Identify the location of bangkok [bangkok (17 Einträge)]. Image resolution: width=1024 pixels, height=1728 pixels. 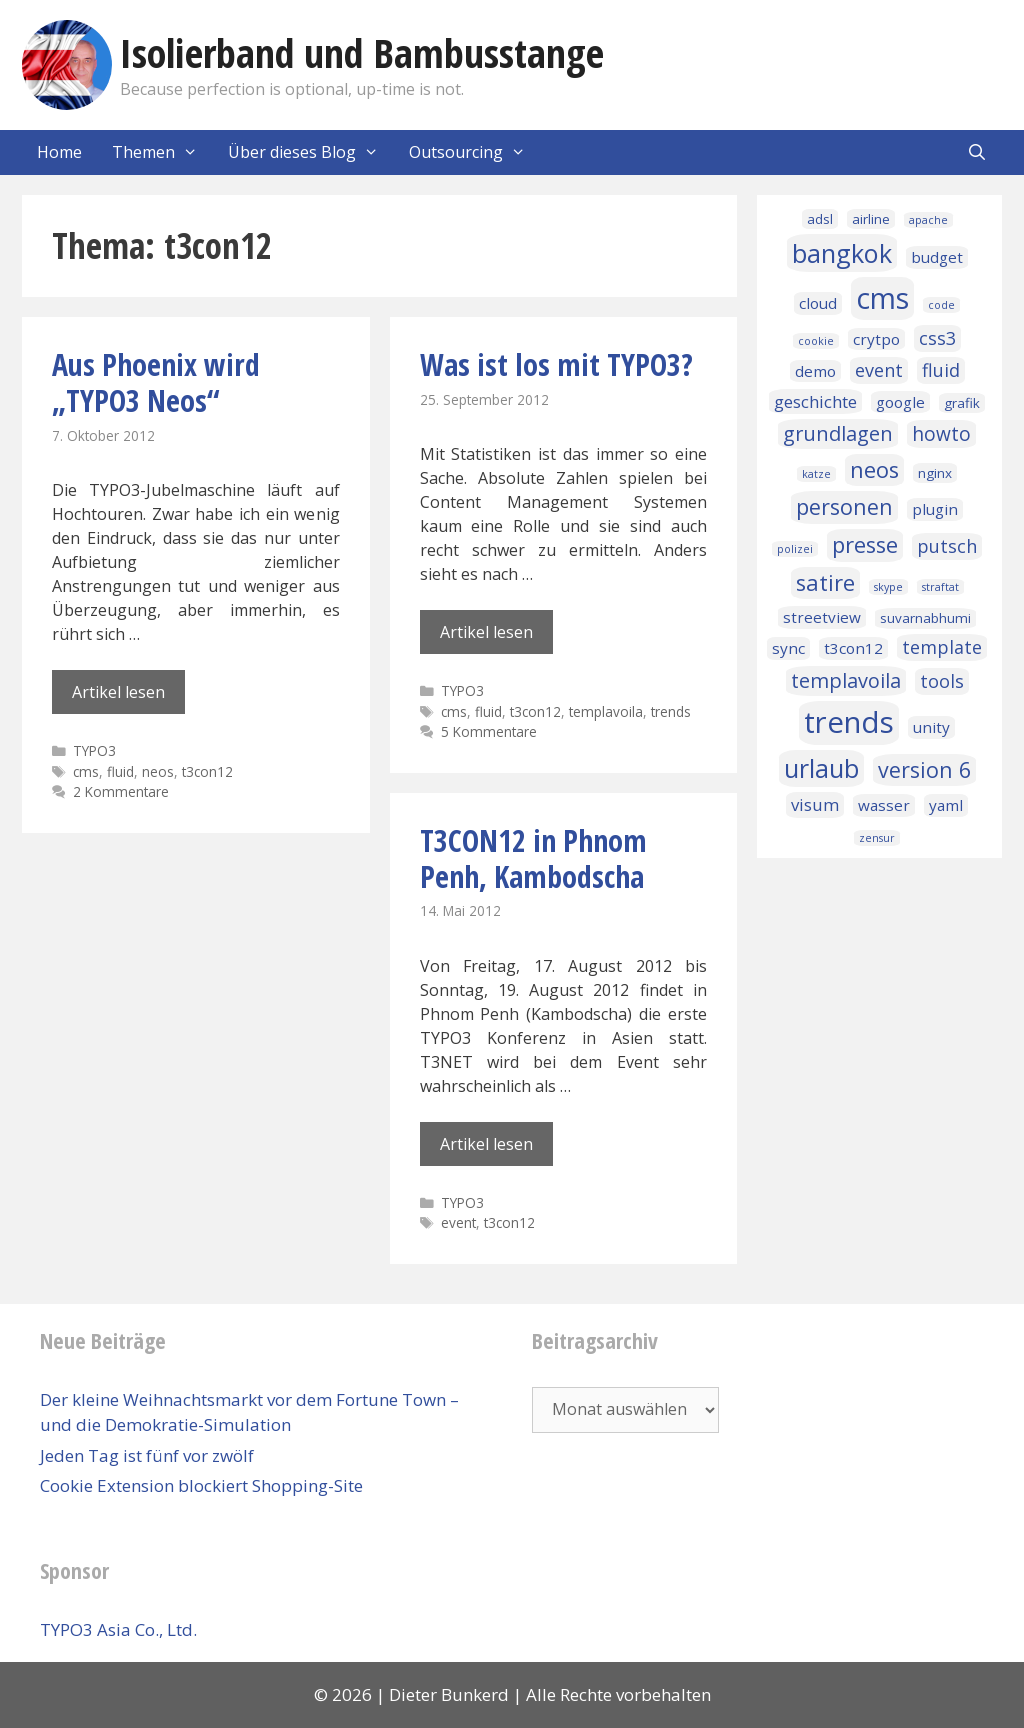
(842, 253).